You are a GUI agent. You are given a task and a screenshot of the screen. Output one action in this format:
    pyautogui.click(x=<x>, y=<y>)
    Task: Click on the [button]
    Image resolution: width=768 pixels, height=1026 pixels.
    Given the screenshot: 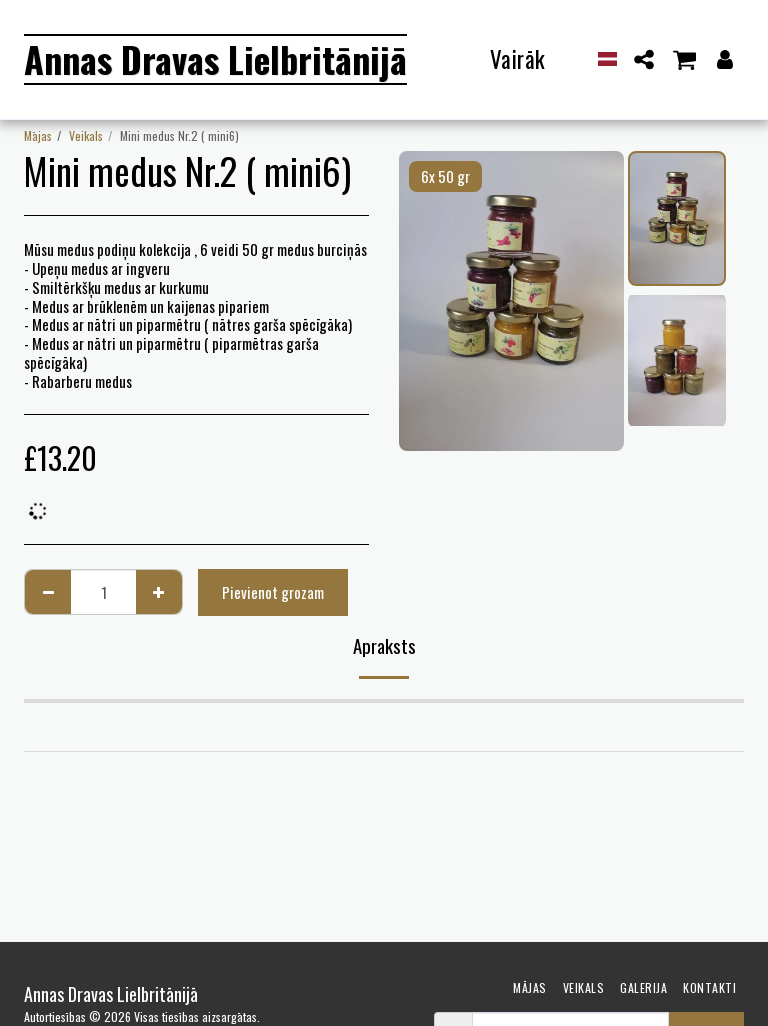 What is the action you would take?
    pyautogui.click(x=644, y=59)
    